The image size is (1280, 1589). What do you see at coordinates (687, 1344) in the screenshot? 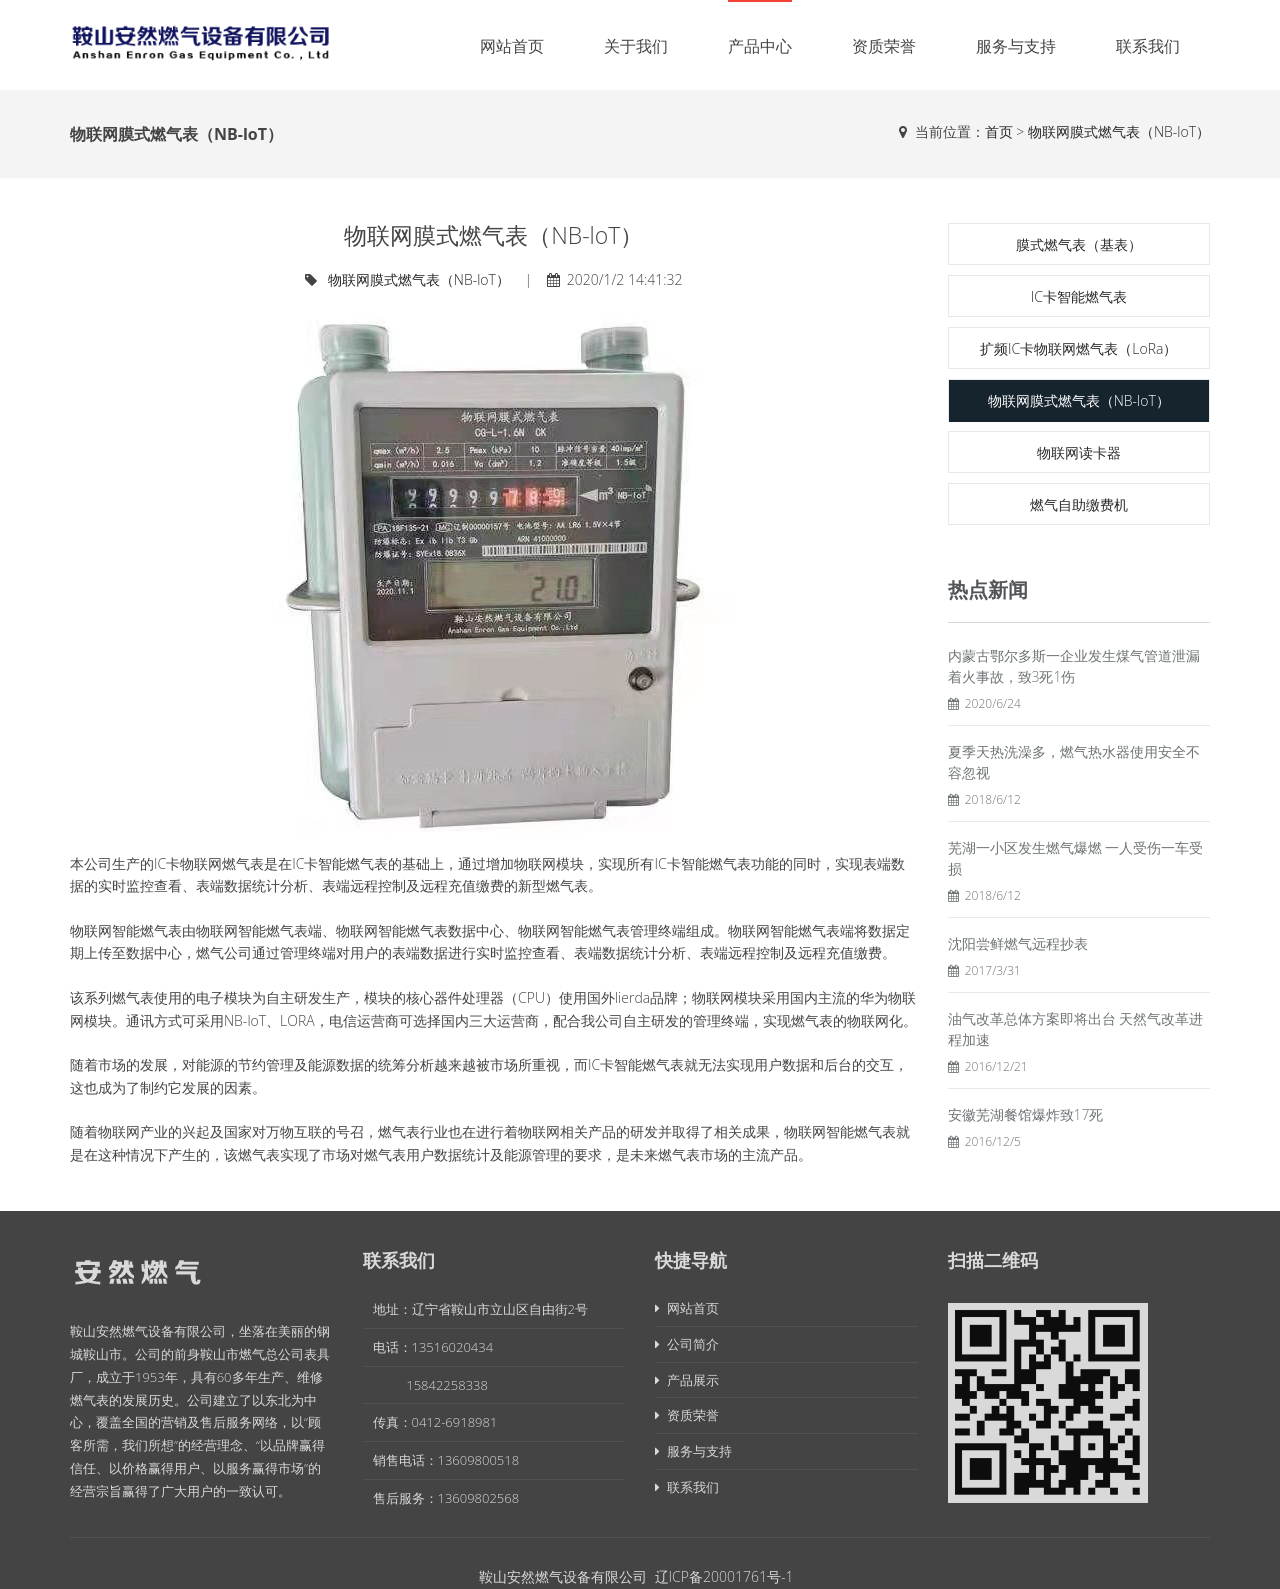
I see `公司简介` at bounding box center [687, 1344].